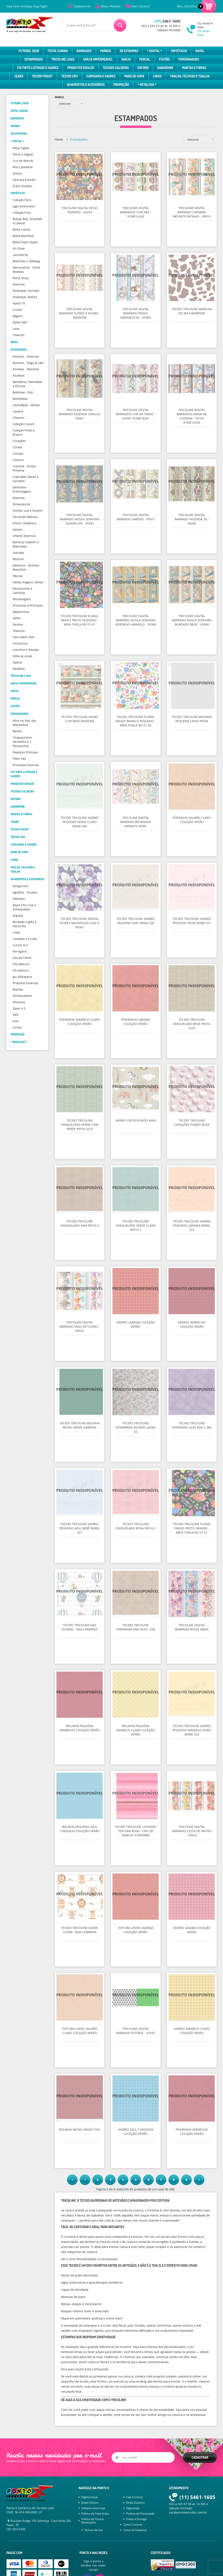 This screenshot has height=2576, width=223. I want to click on Retalhos, so click(19, 669).